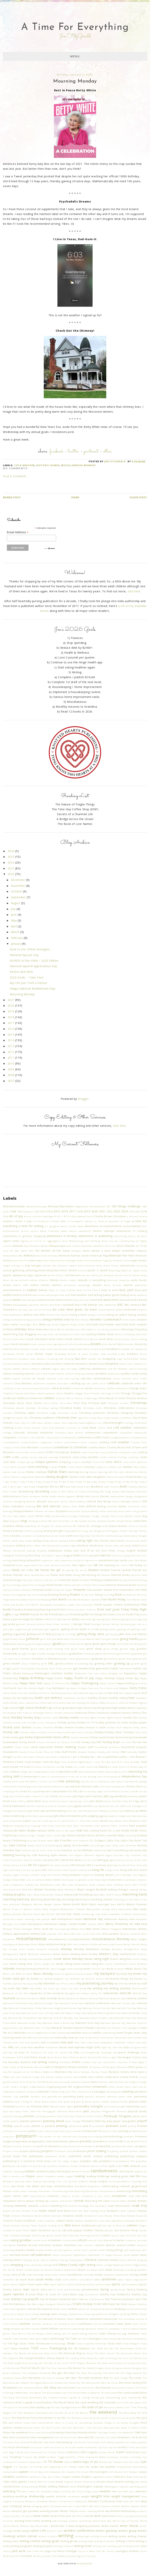  What do you see at coordinates (121, 1904) in the screenshot?
I see `MARTA` at bounding box center [121, 1904].